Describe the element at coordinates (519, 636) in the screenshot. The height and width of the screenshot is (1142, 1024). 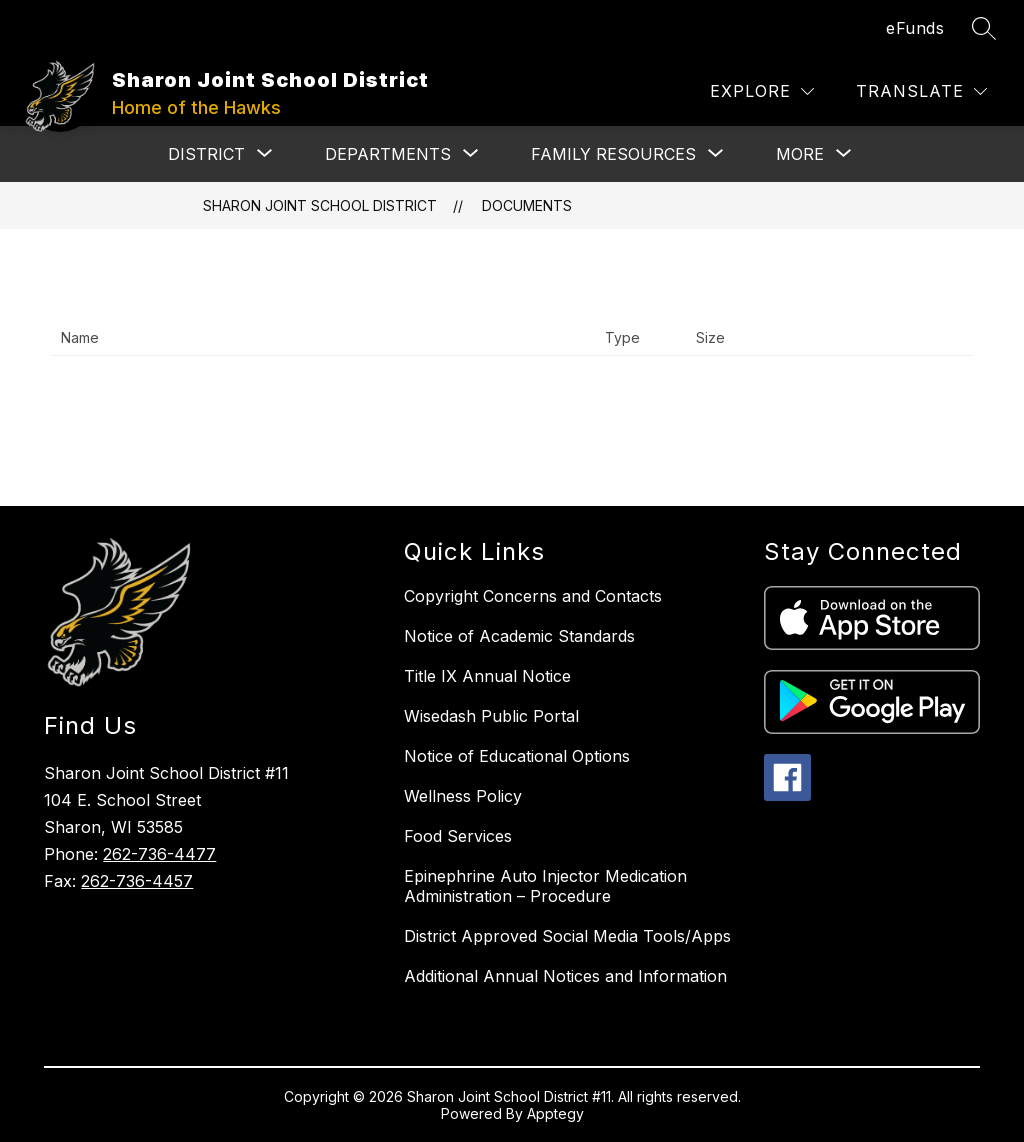
I see `Notice of Academic Standards` at that location.